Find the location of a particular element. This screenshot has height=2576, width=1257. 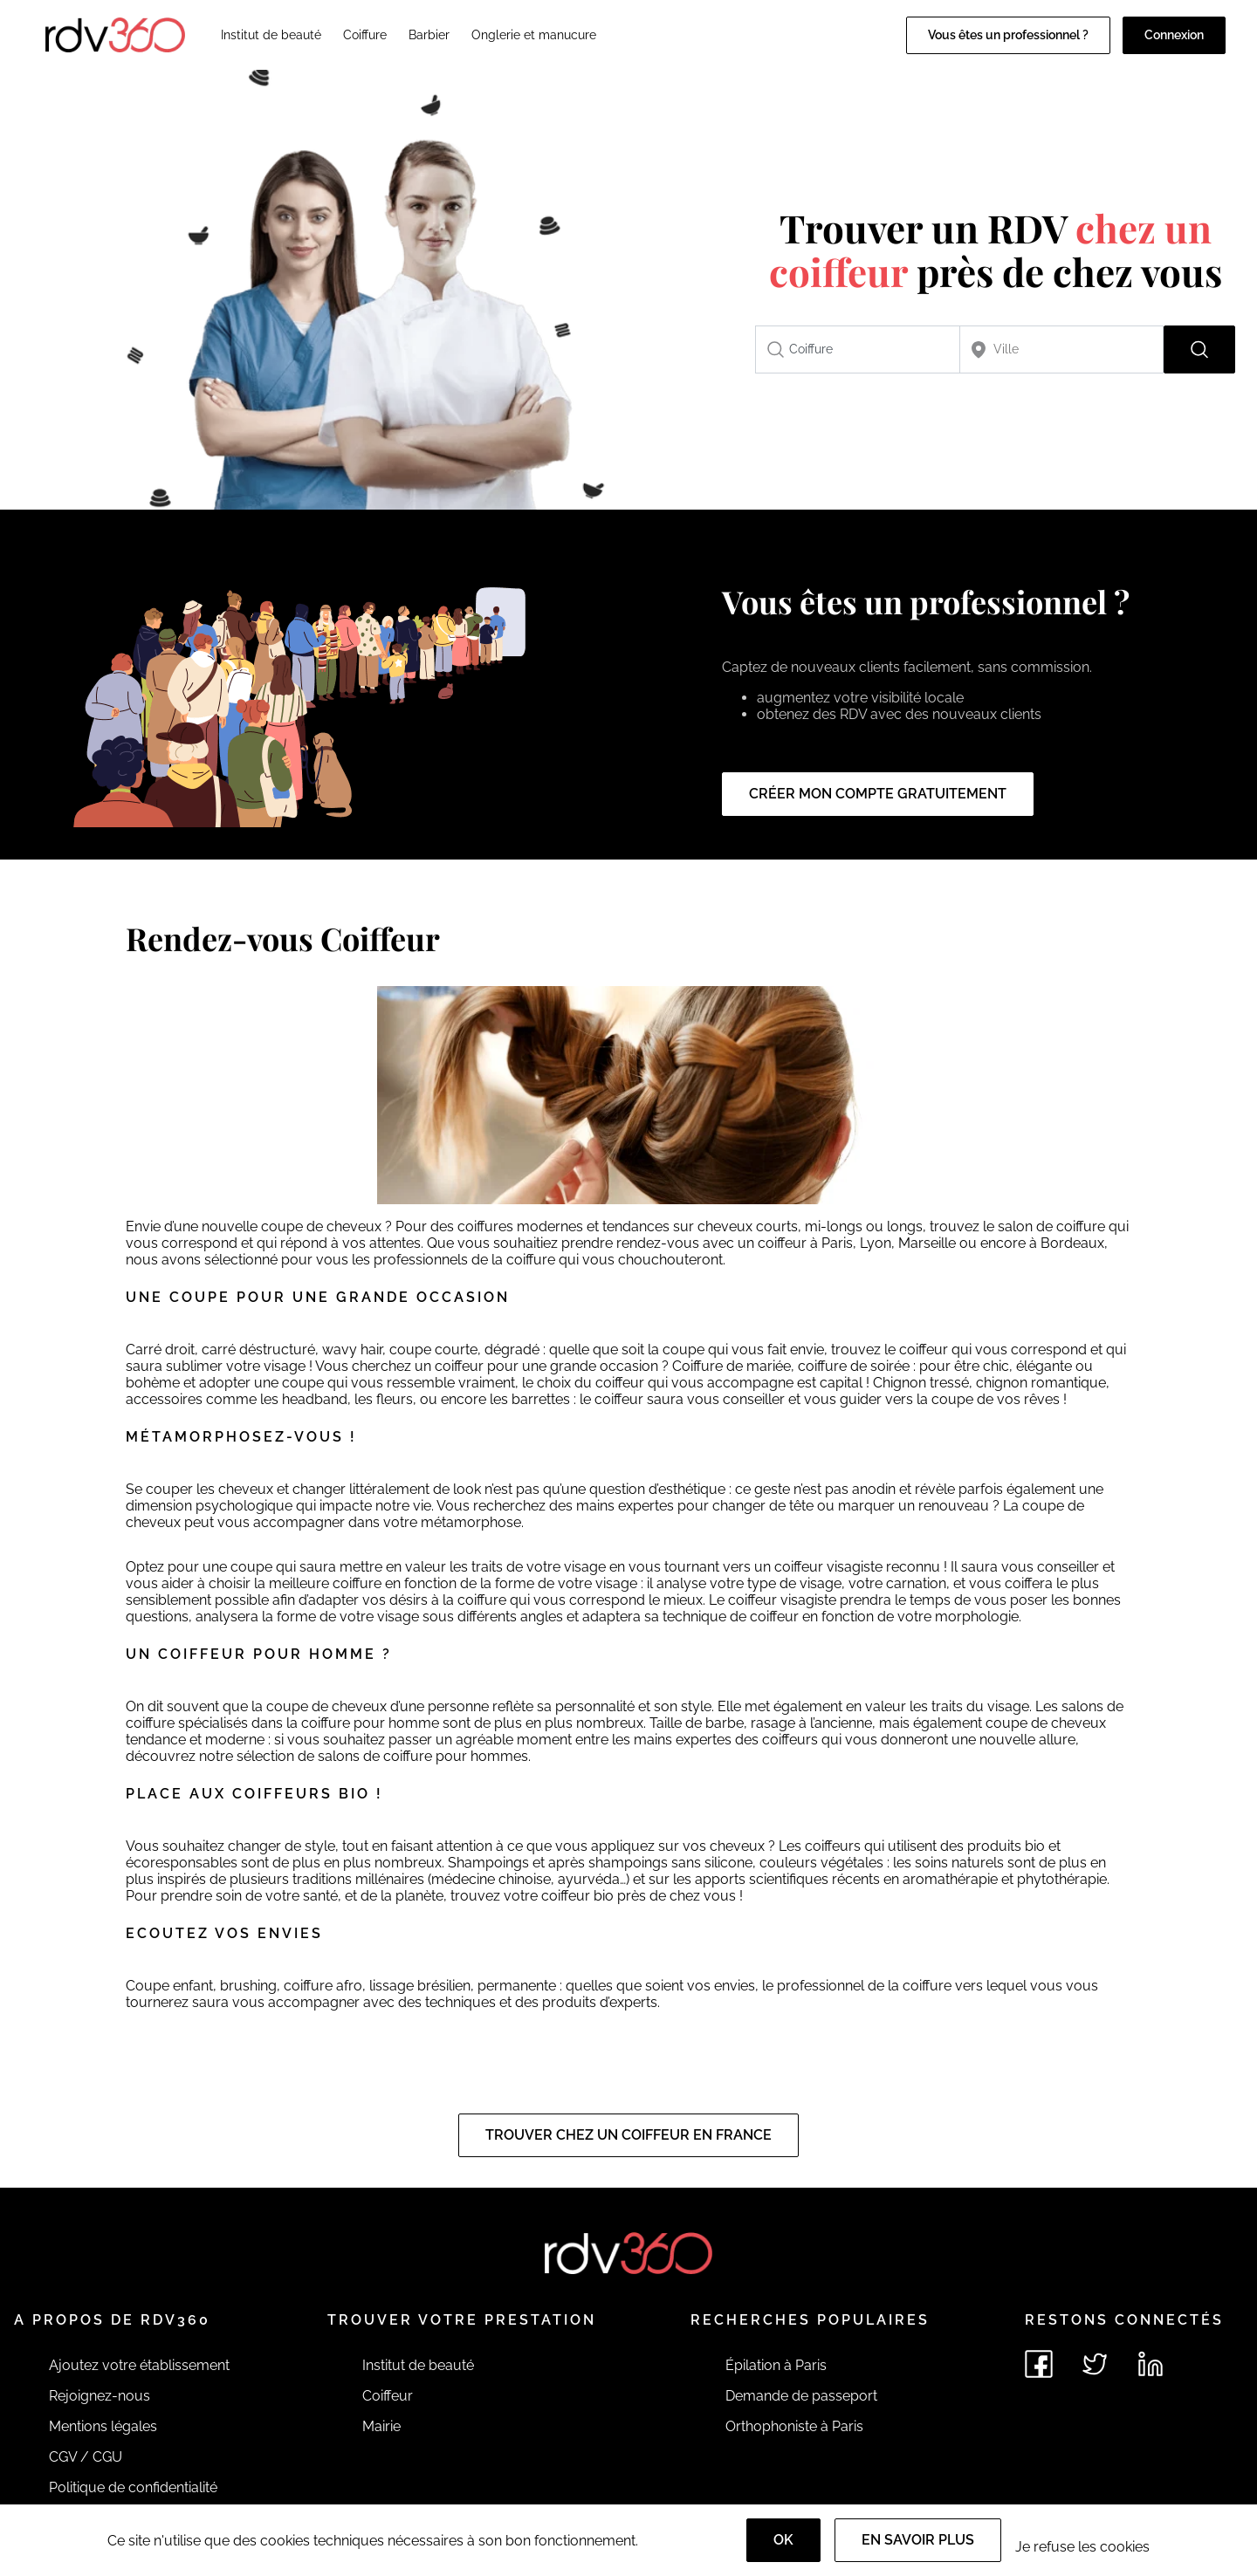

En savoir plus is located at coordinates (918, 2539).